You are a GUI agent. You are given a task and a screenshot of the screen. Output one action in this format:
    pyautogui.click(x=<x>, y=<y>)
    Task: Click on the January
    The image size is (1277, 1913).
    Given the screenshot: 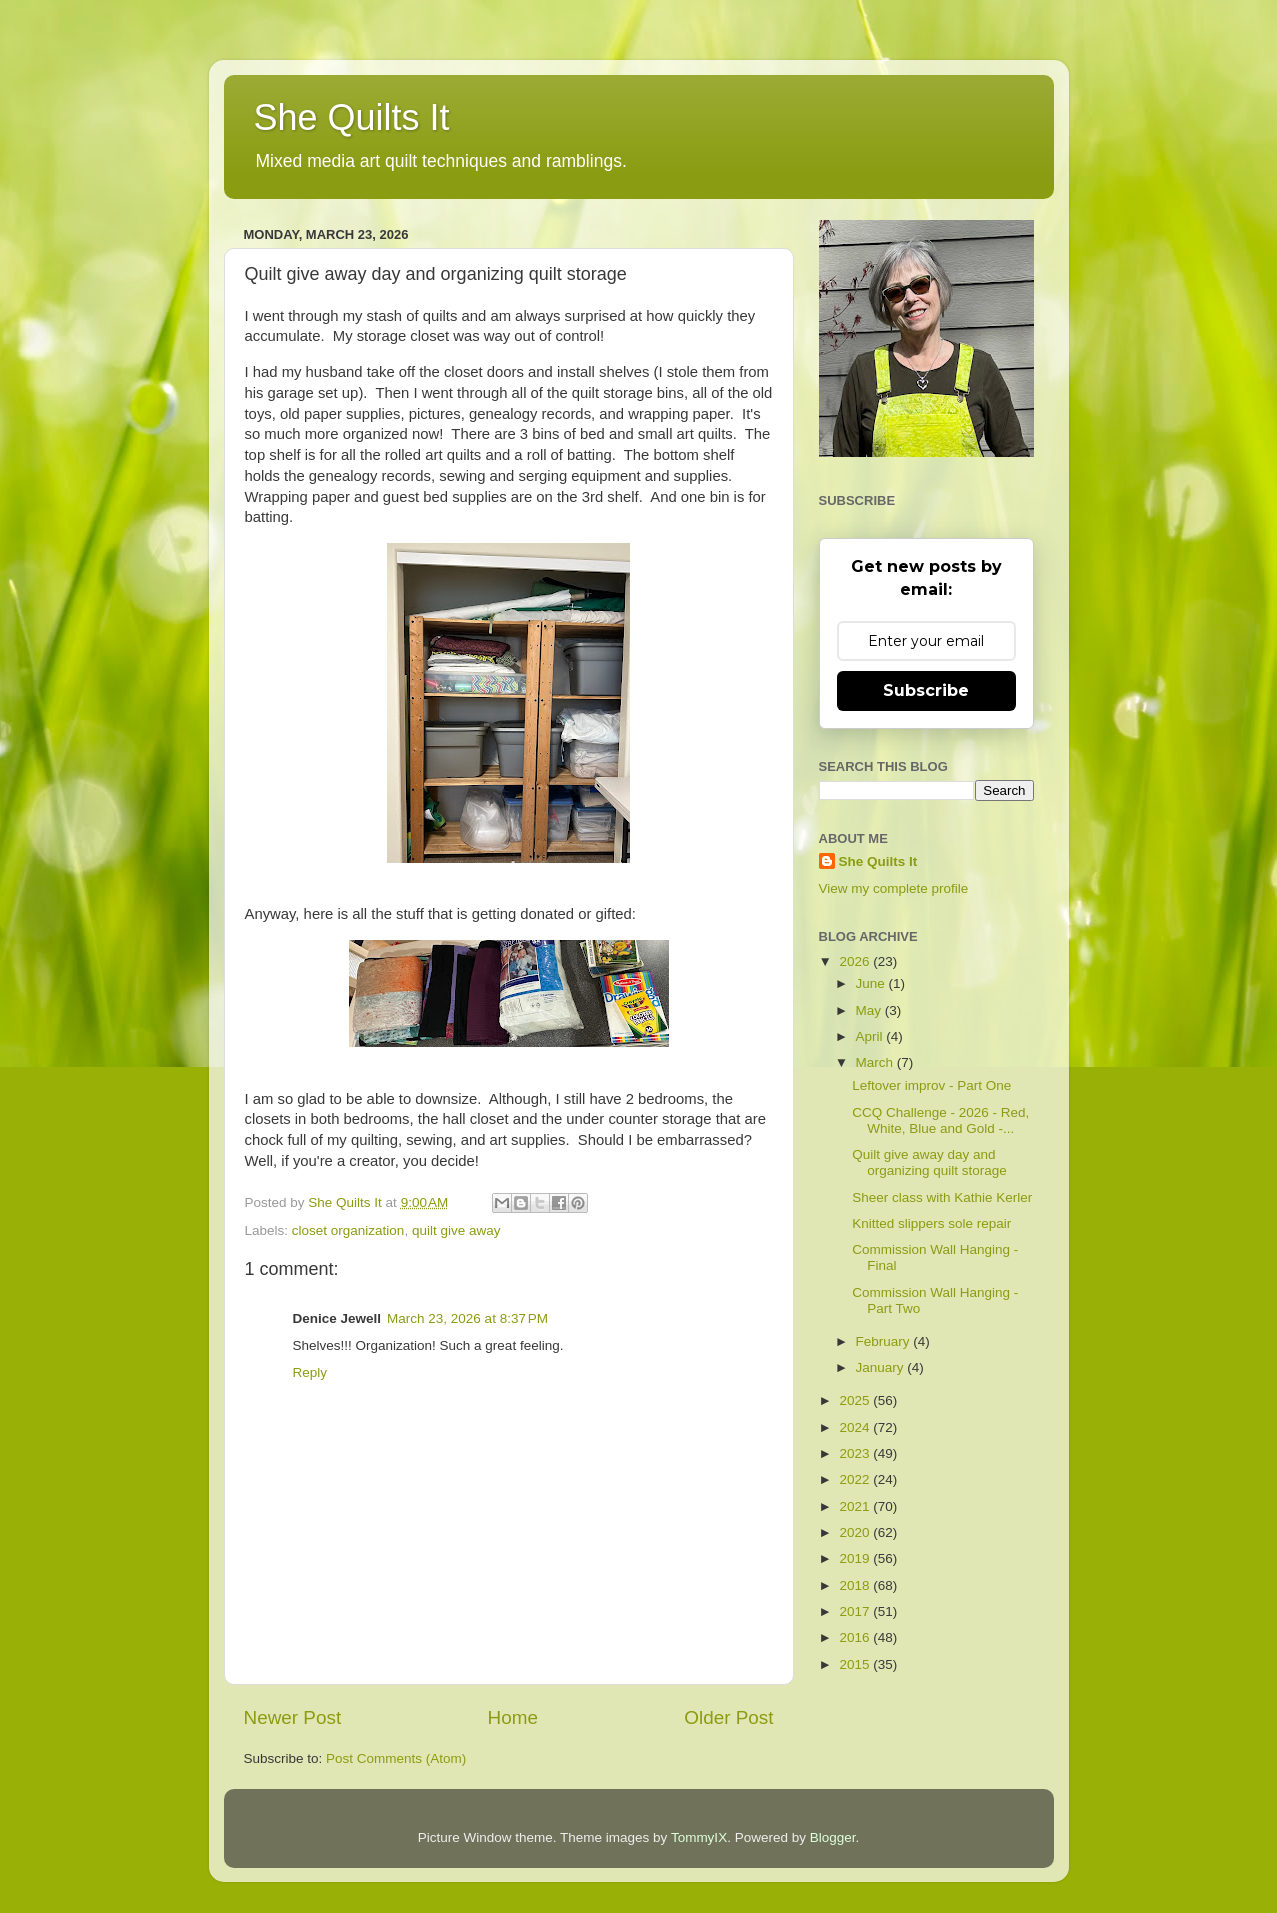 What is the action you would take?
    pyautogui.click(x=882, y=1367)
    